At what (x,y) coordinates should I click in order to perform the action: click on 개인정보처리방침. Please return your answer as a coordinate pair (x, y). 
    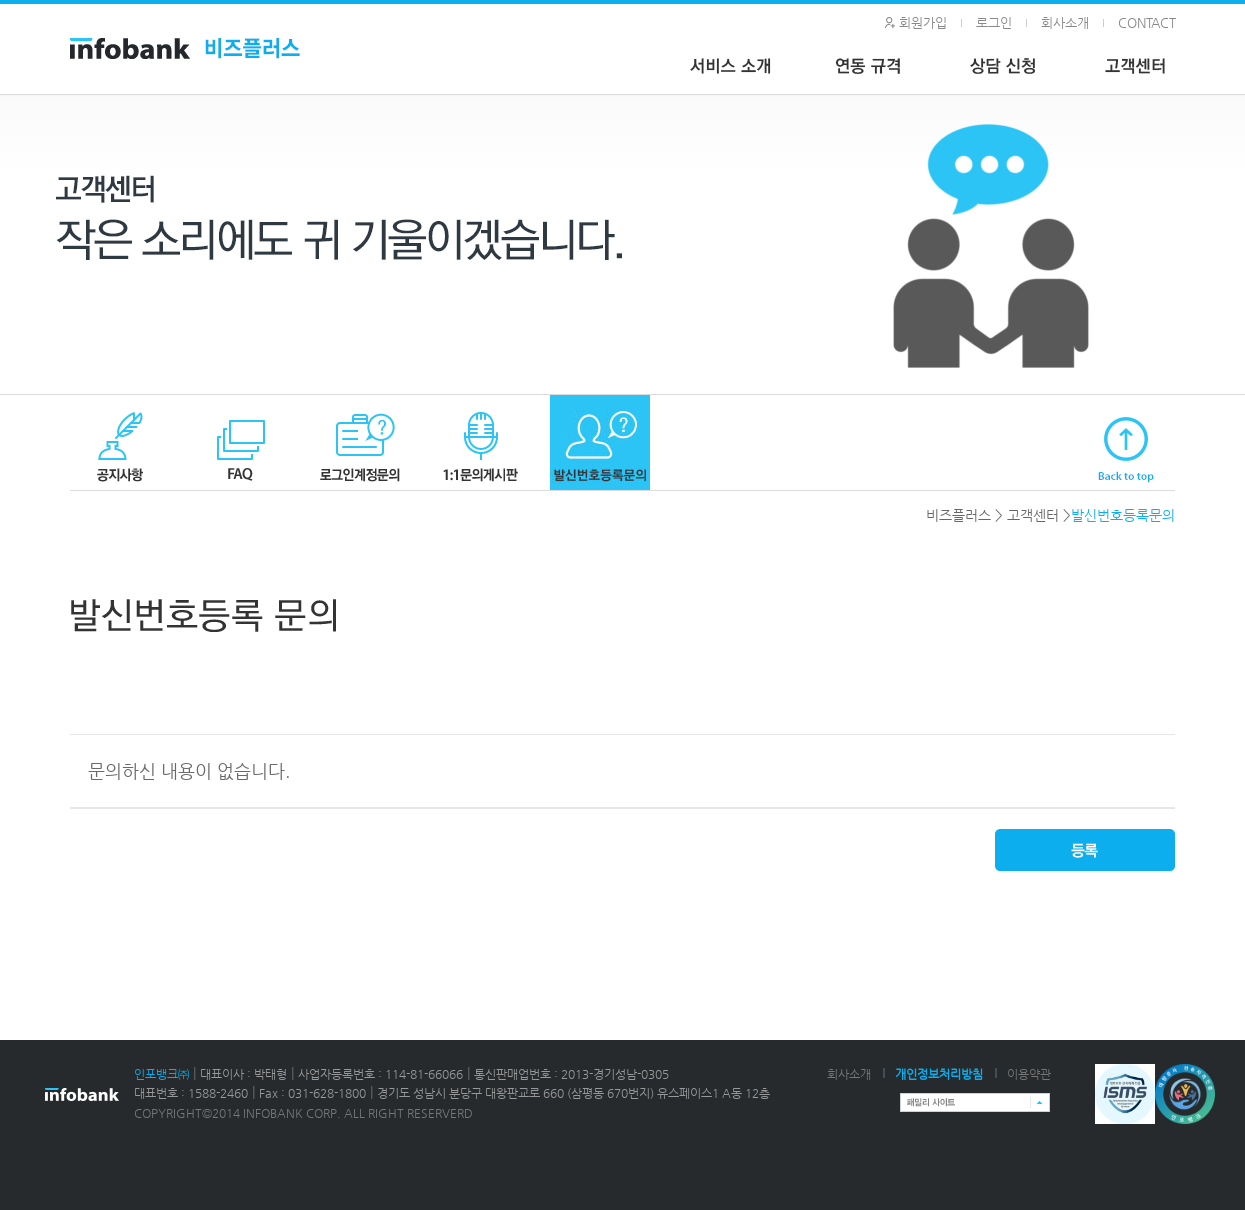
    Looking at the image, I should click on (939, 1074).